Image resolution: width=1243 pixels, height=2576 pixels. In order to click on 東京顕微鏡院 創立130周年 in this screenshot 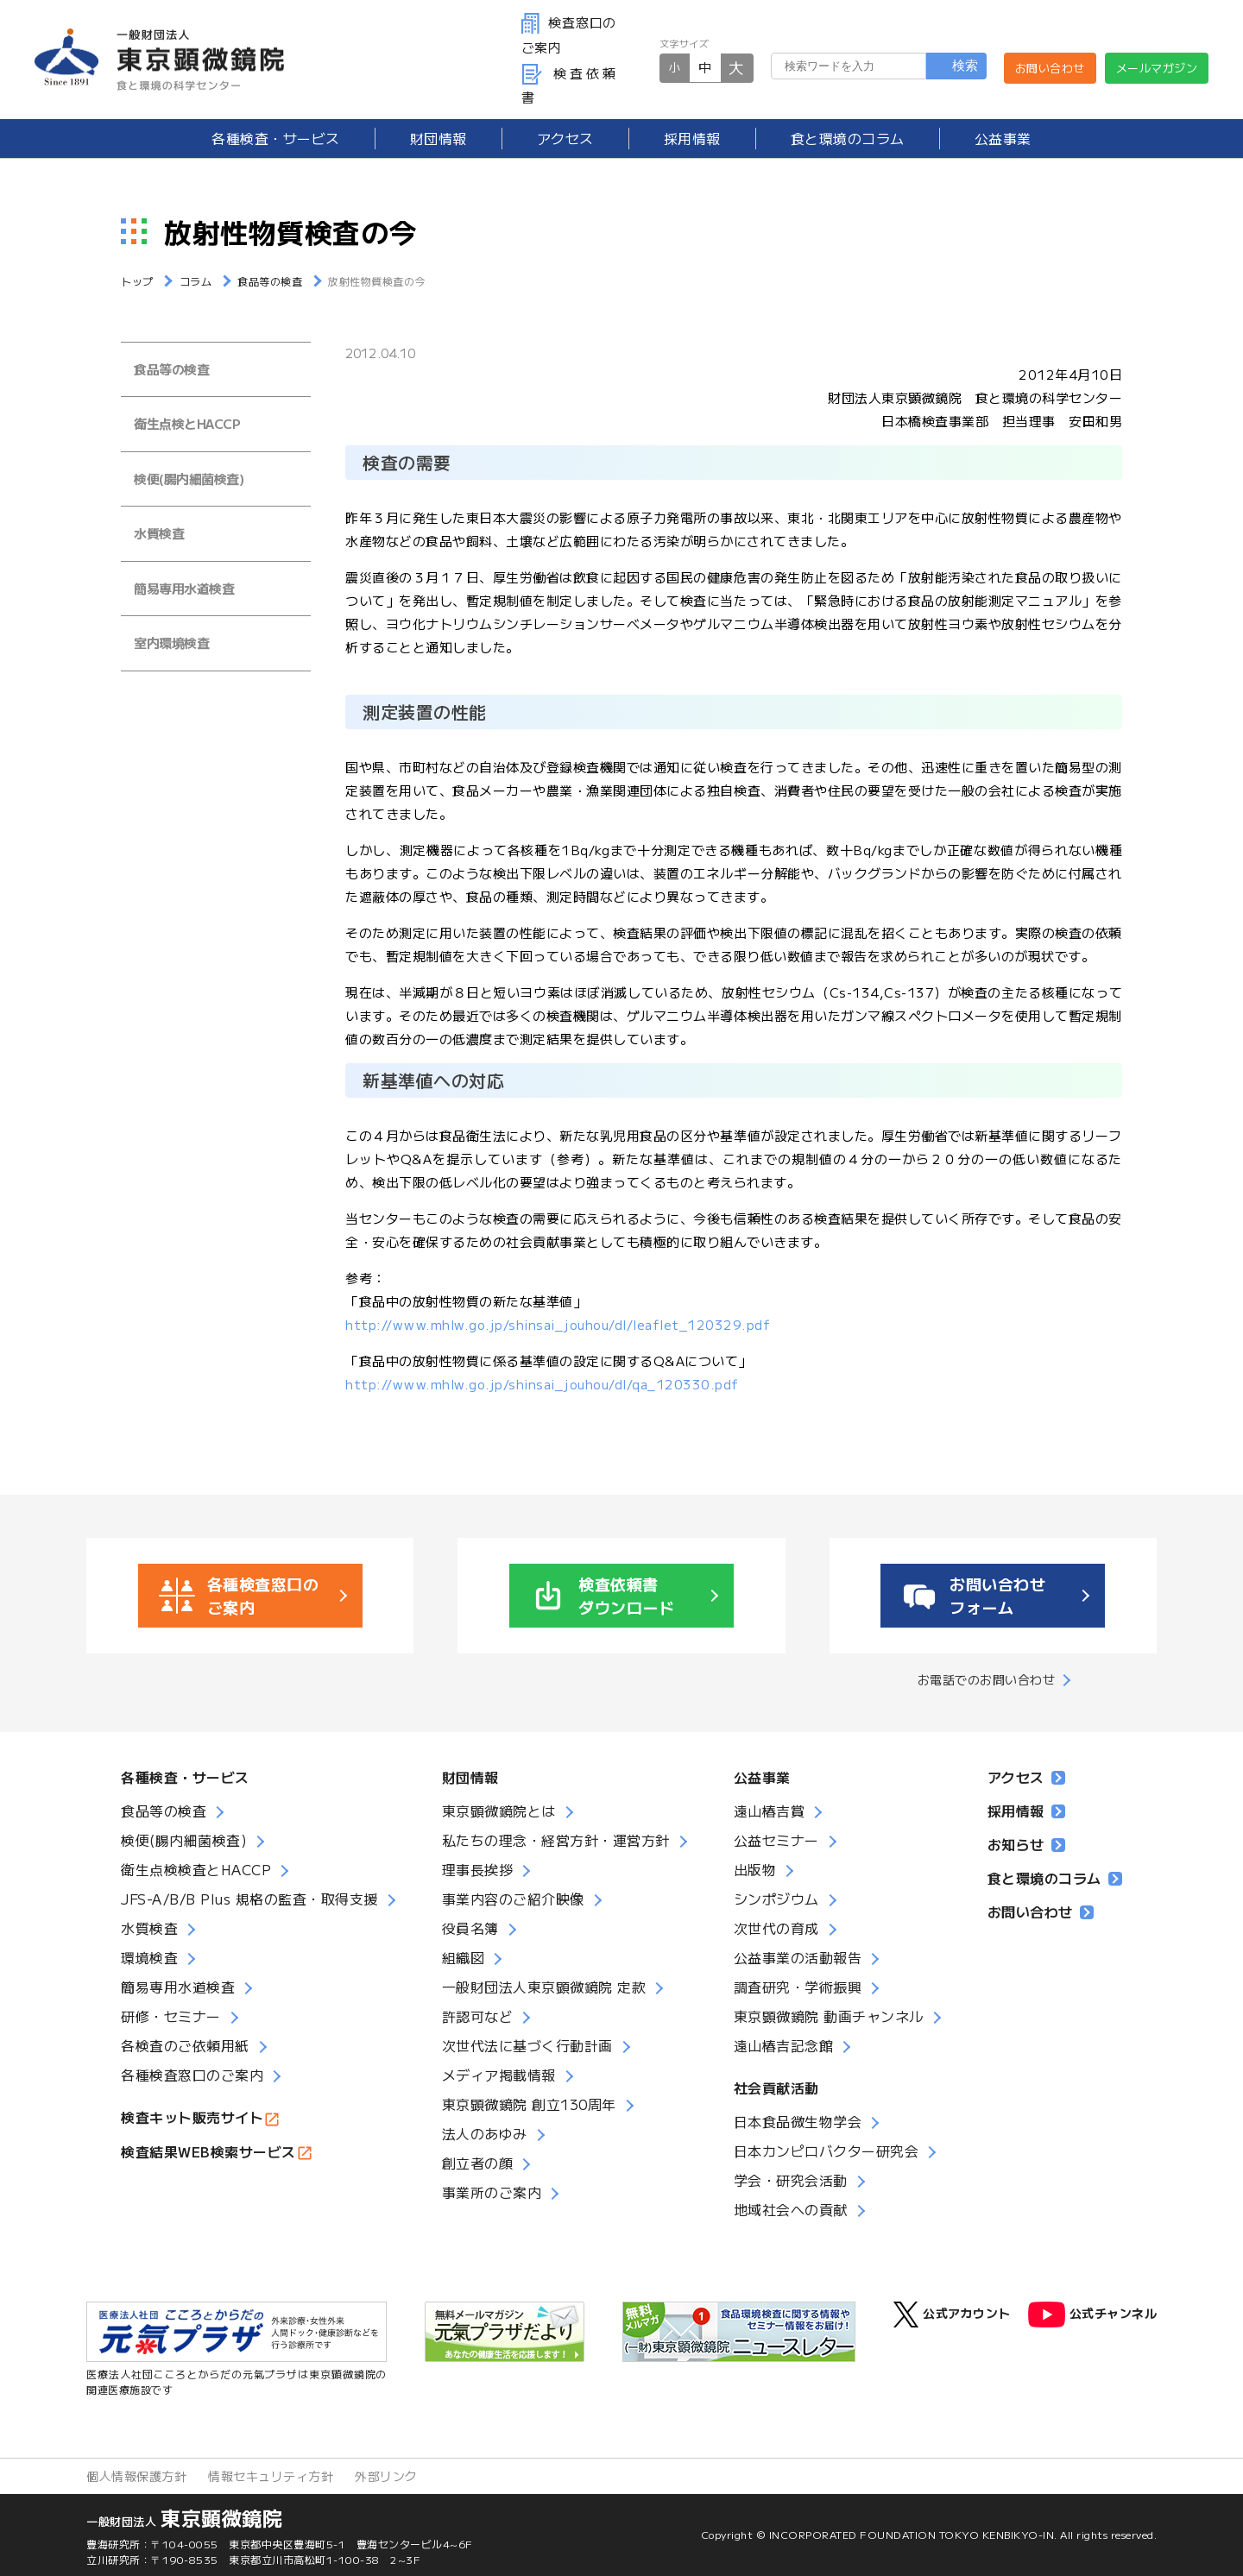, I will do `click(529, 2104)`.